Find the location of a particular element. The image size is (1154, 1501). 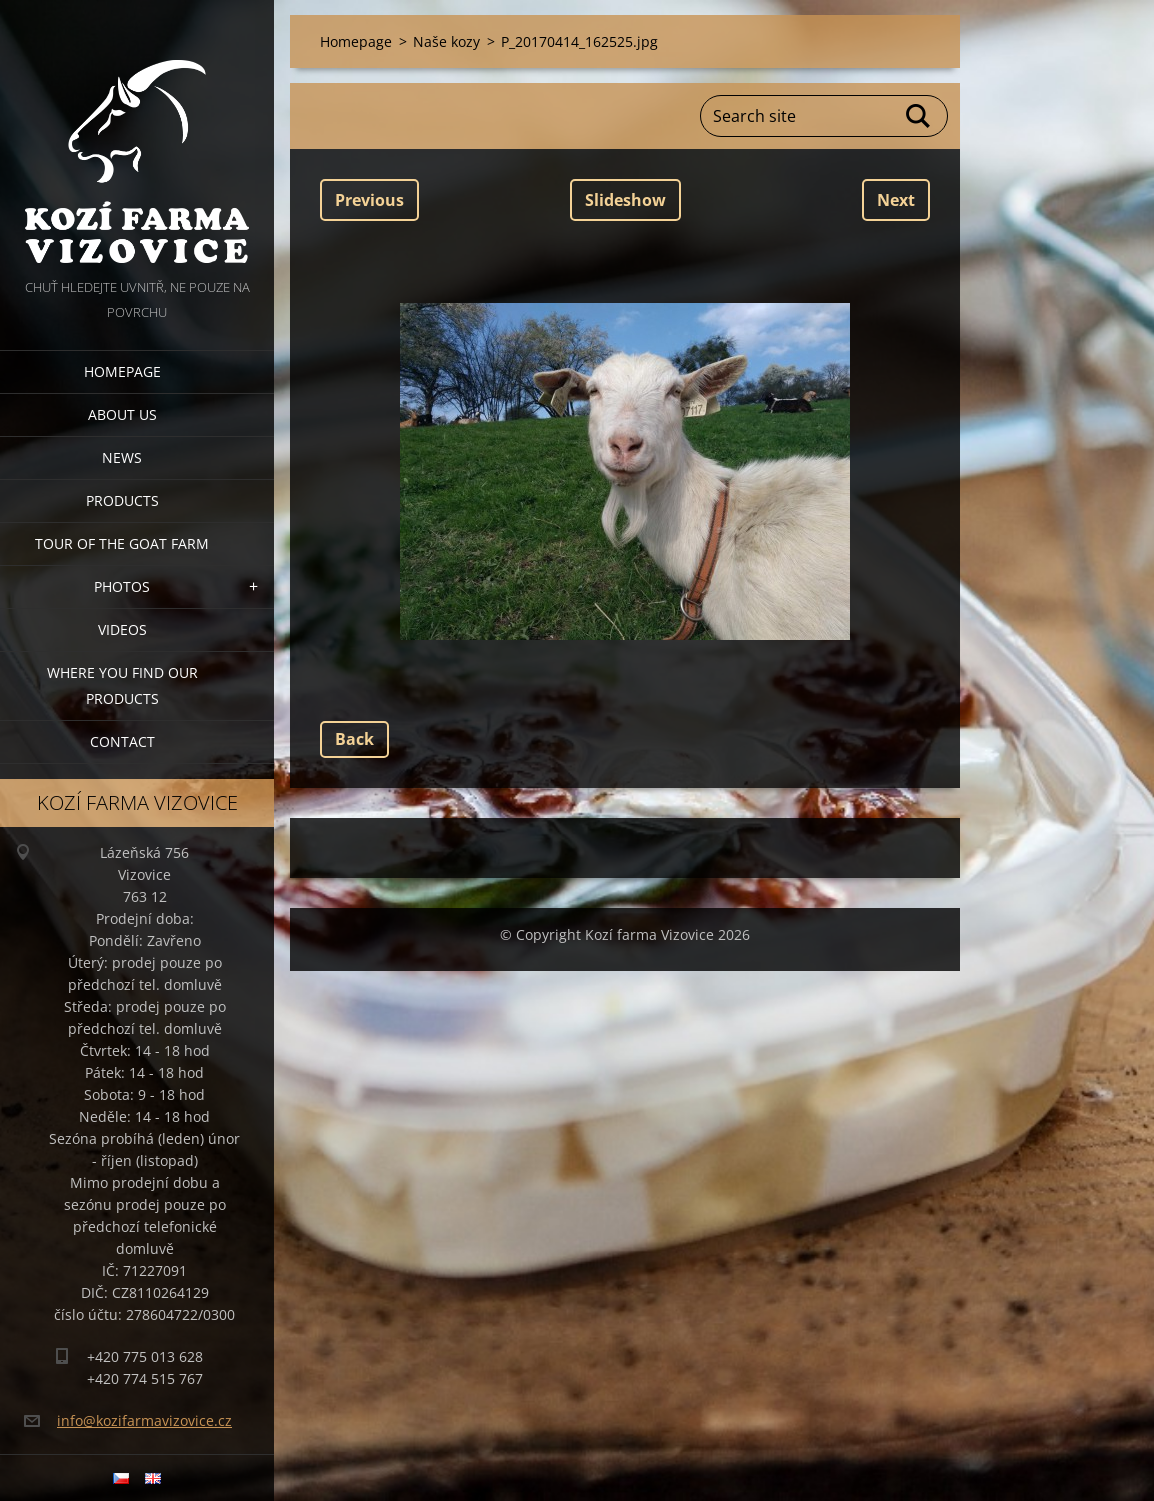

Photos is located at coordinates (122, 586).